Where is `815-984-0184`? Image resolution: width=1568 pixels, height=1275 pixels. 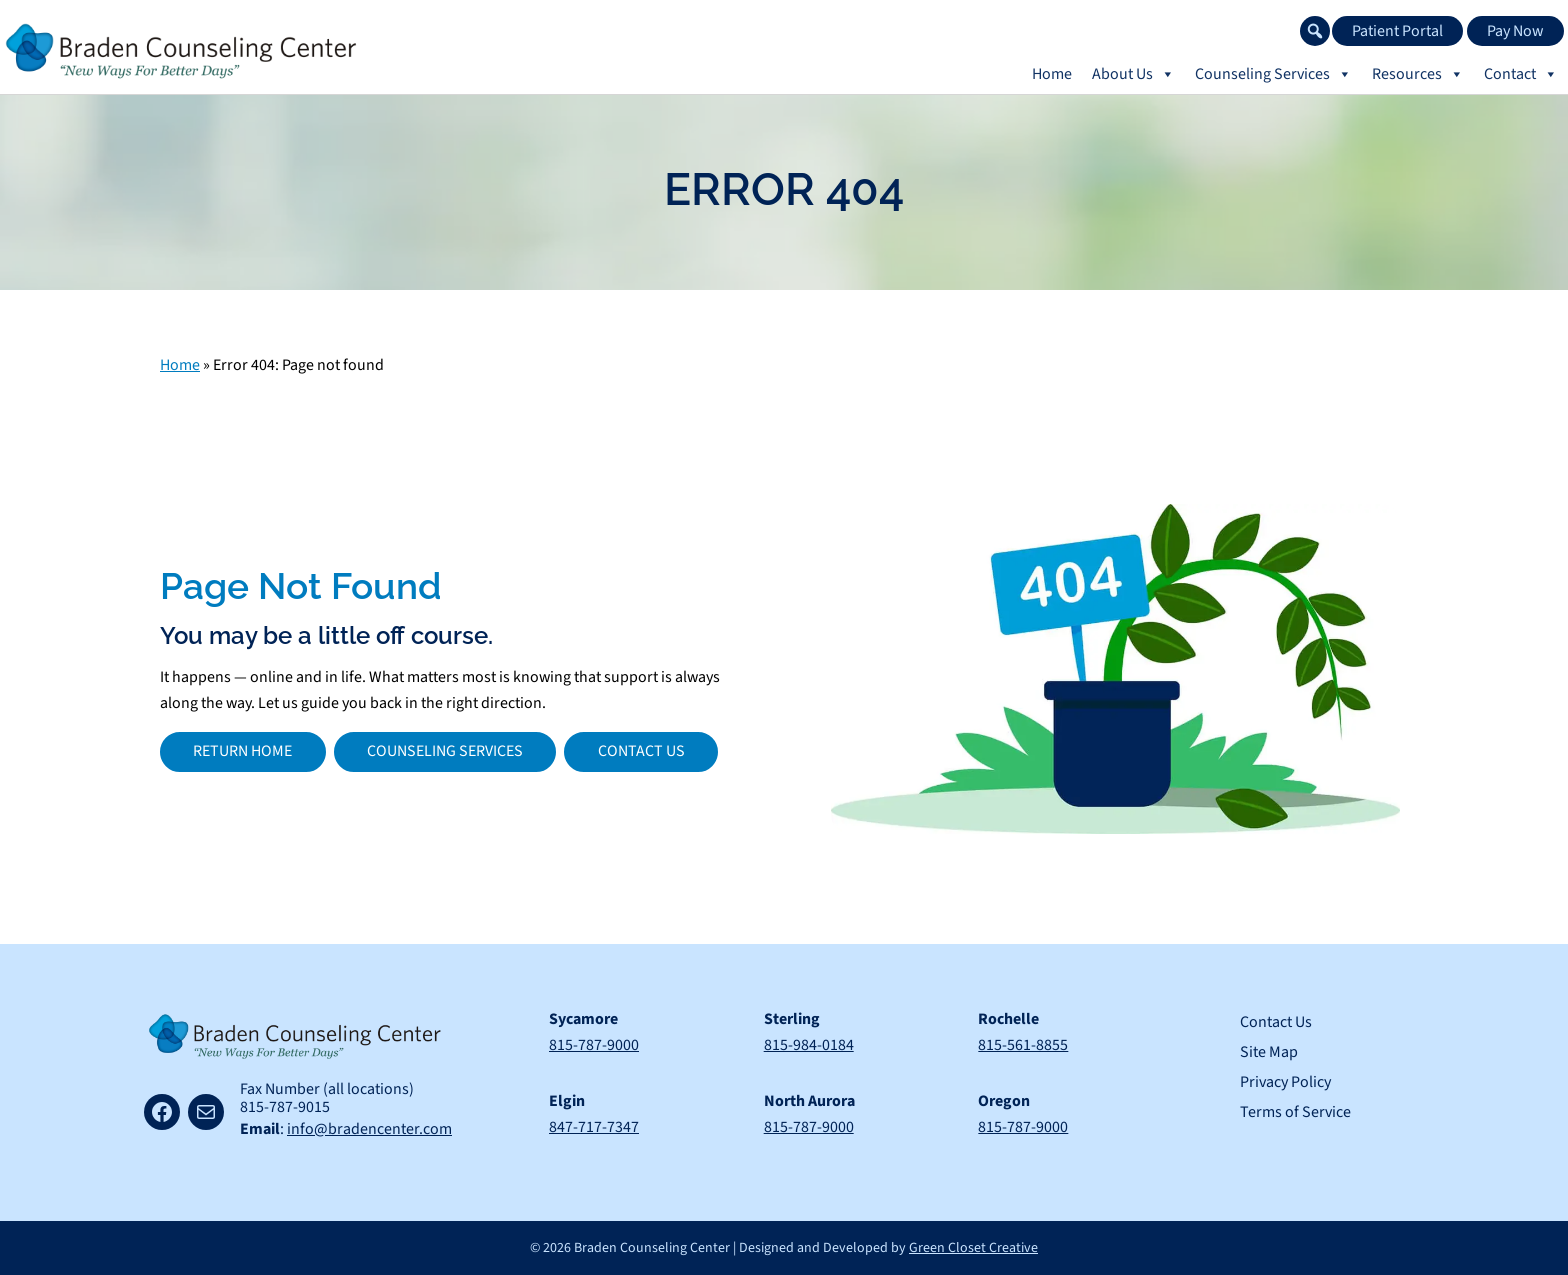 815-984-0184 is located at coordinates (809, 1044).